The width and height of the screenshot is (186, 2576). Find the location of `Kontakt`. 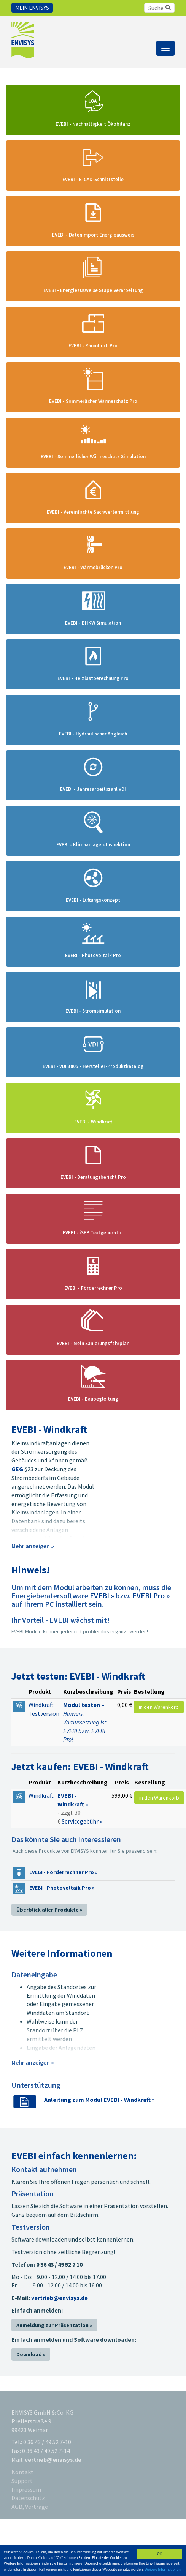

Kontakt is located at coordinates (22, 2472).